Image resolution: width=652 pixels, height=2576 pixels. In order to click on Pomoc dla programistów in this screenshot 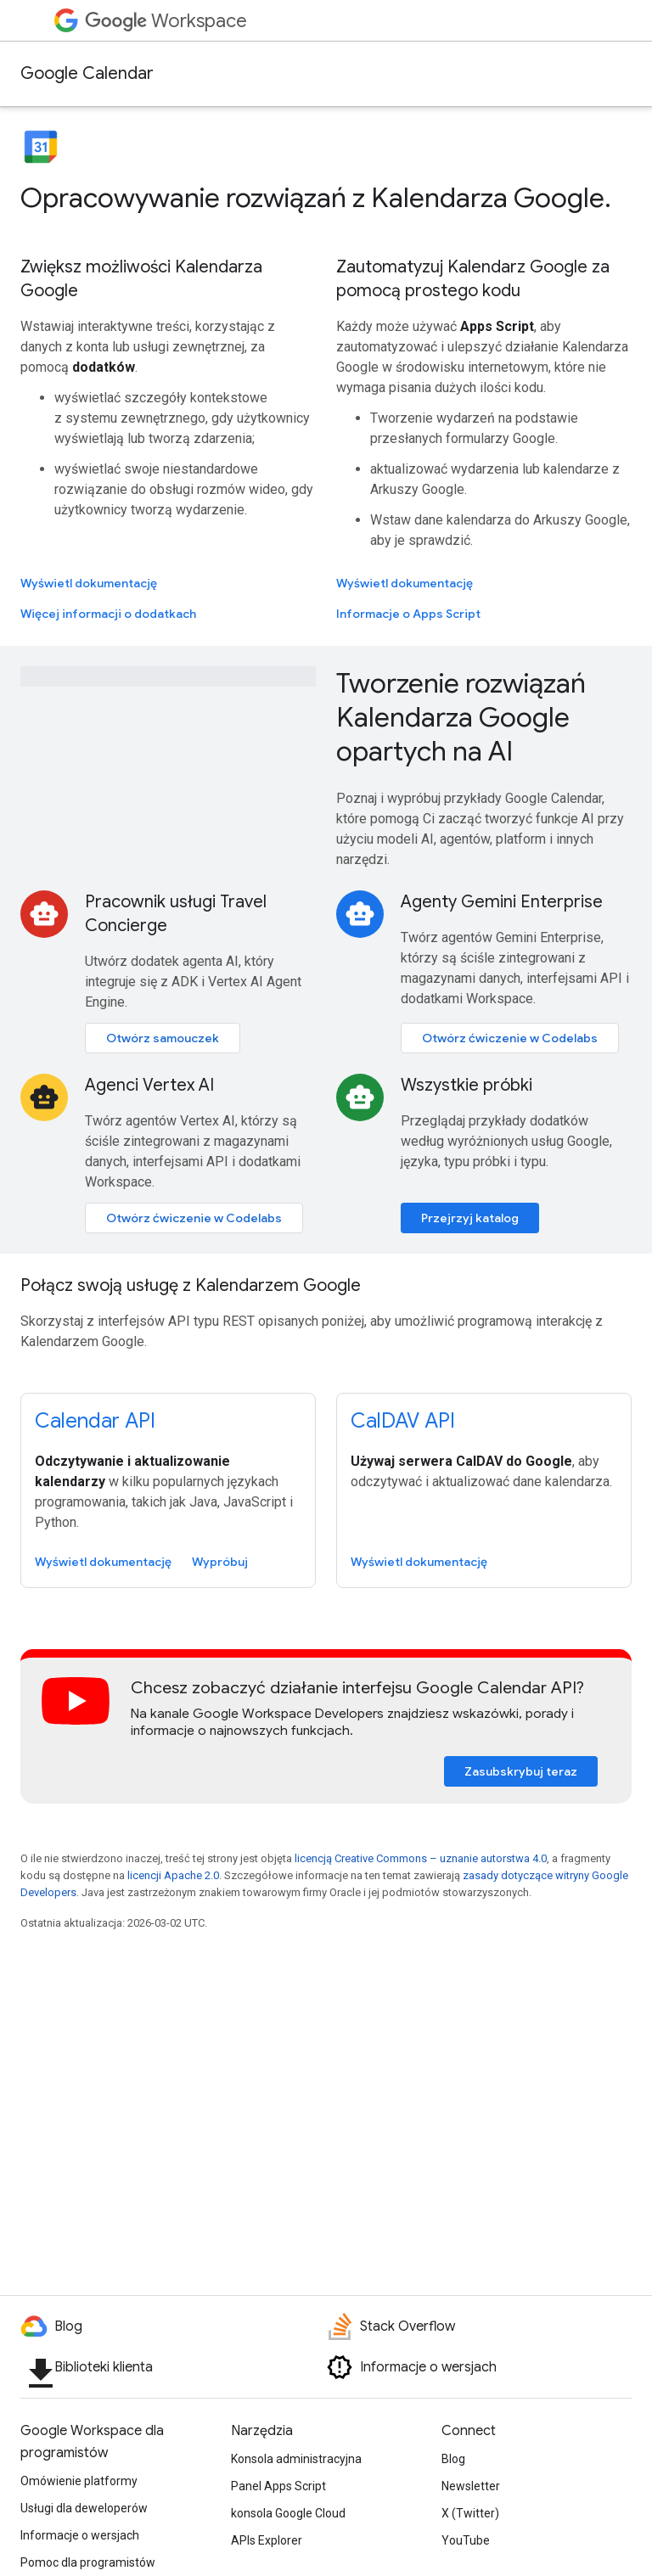, I will do `click(87, 2562)`.